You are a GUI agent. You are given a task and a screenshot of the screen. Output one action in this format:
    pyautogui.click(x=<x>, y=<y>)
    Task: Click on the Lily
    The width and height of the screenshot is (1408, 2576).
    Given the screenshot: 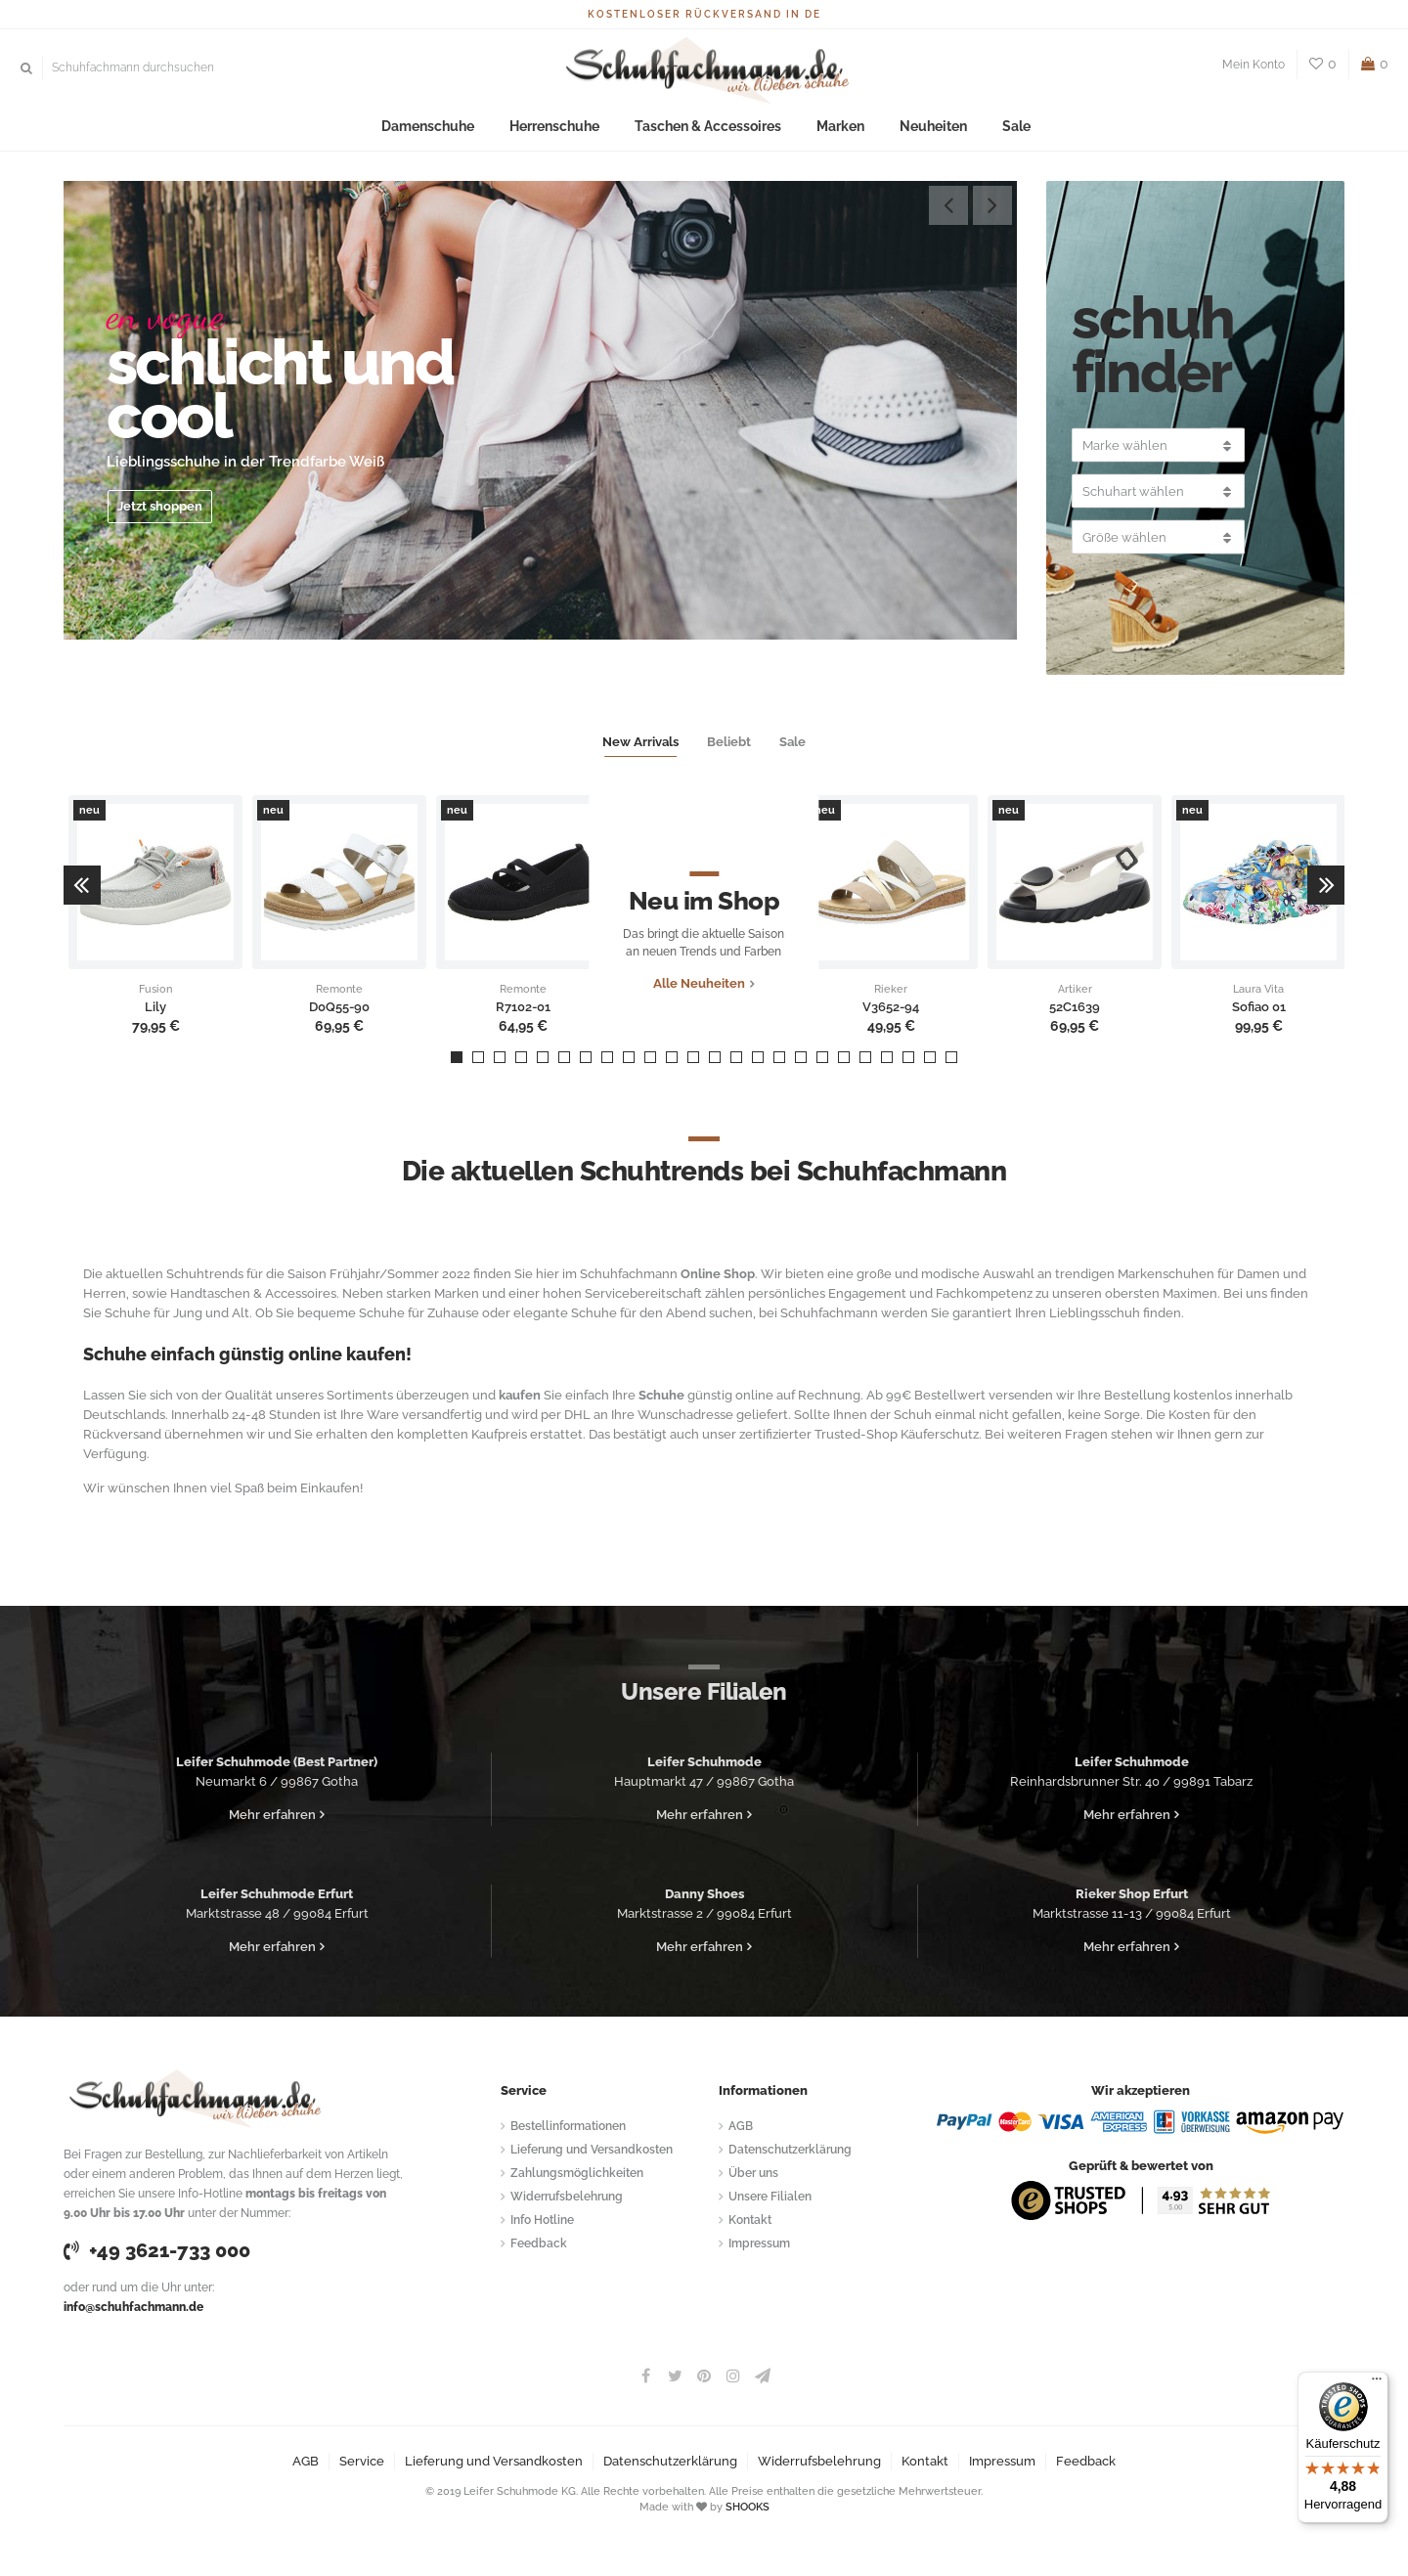 What is the action you would take?
    pyautogui.click(x=155, y=1007)
    